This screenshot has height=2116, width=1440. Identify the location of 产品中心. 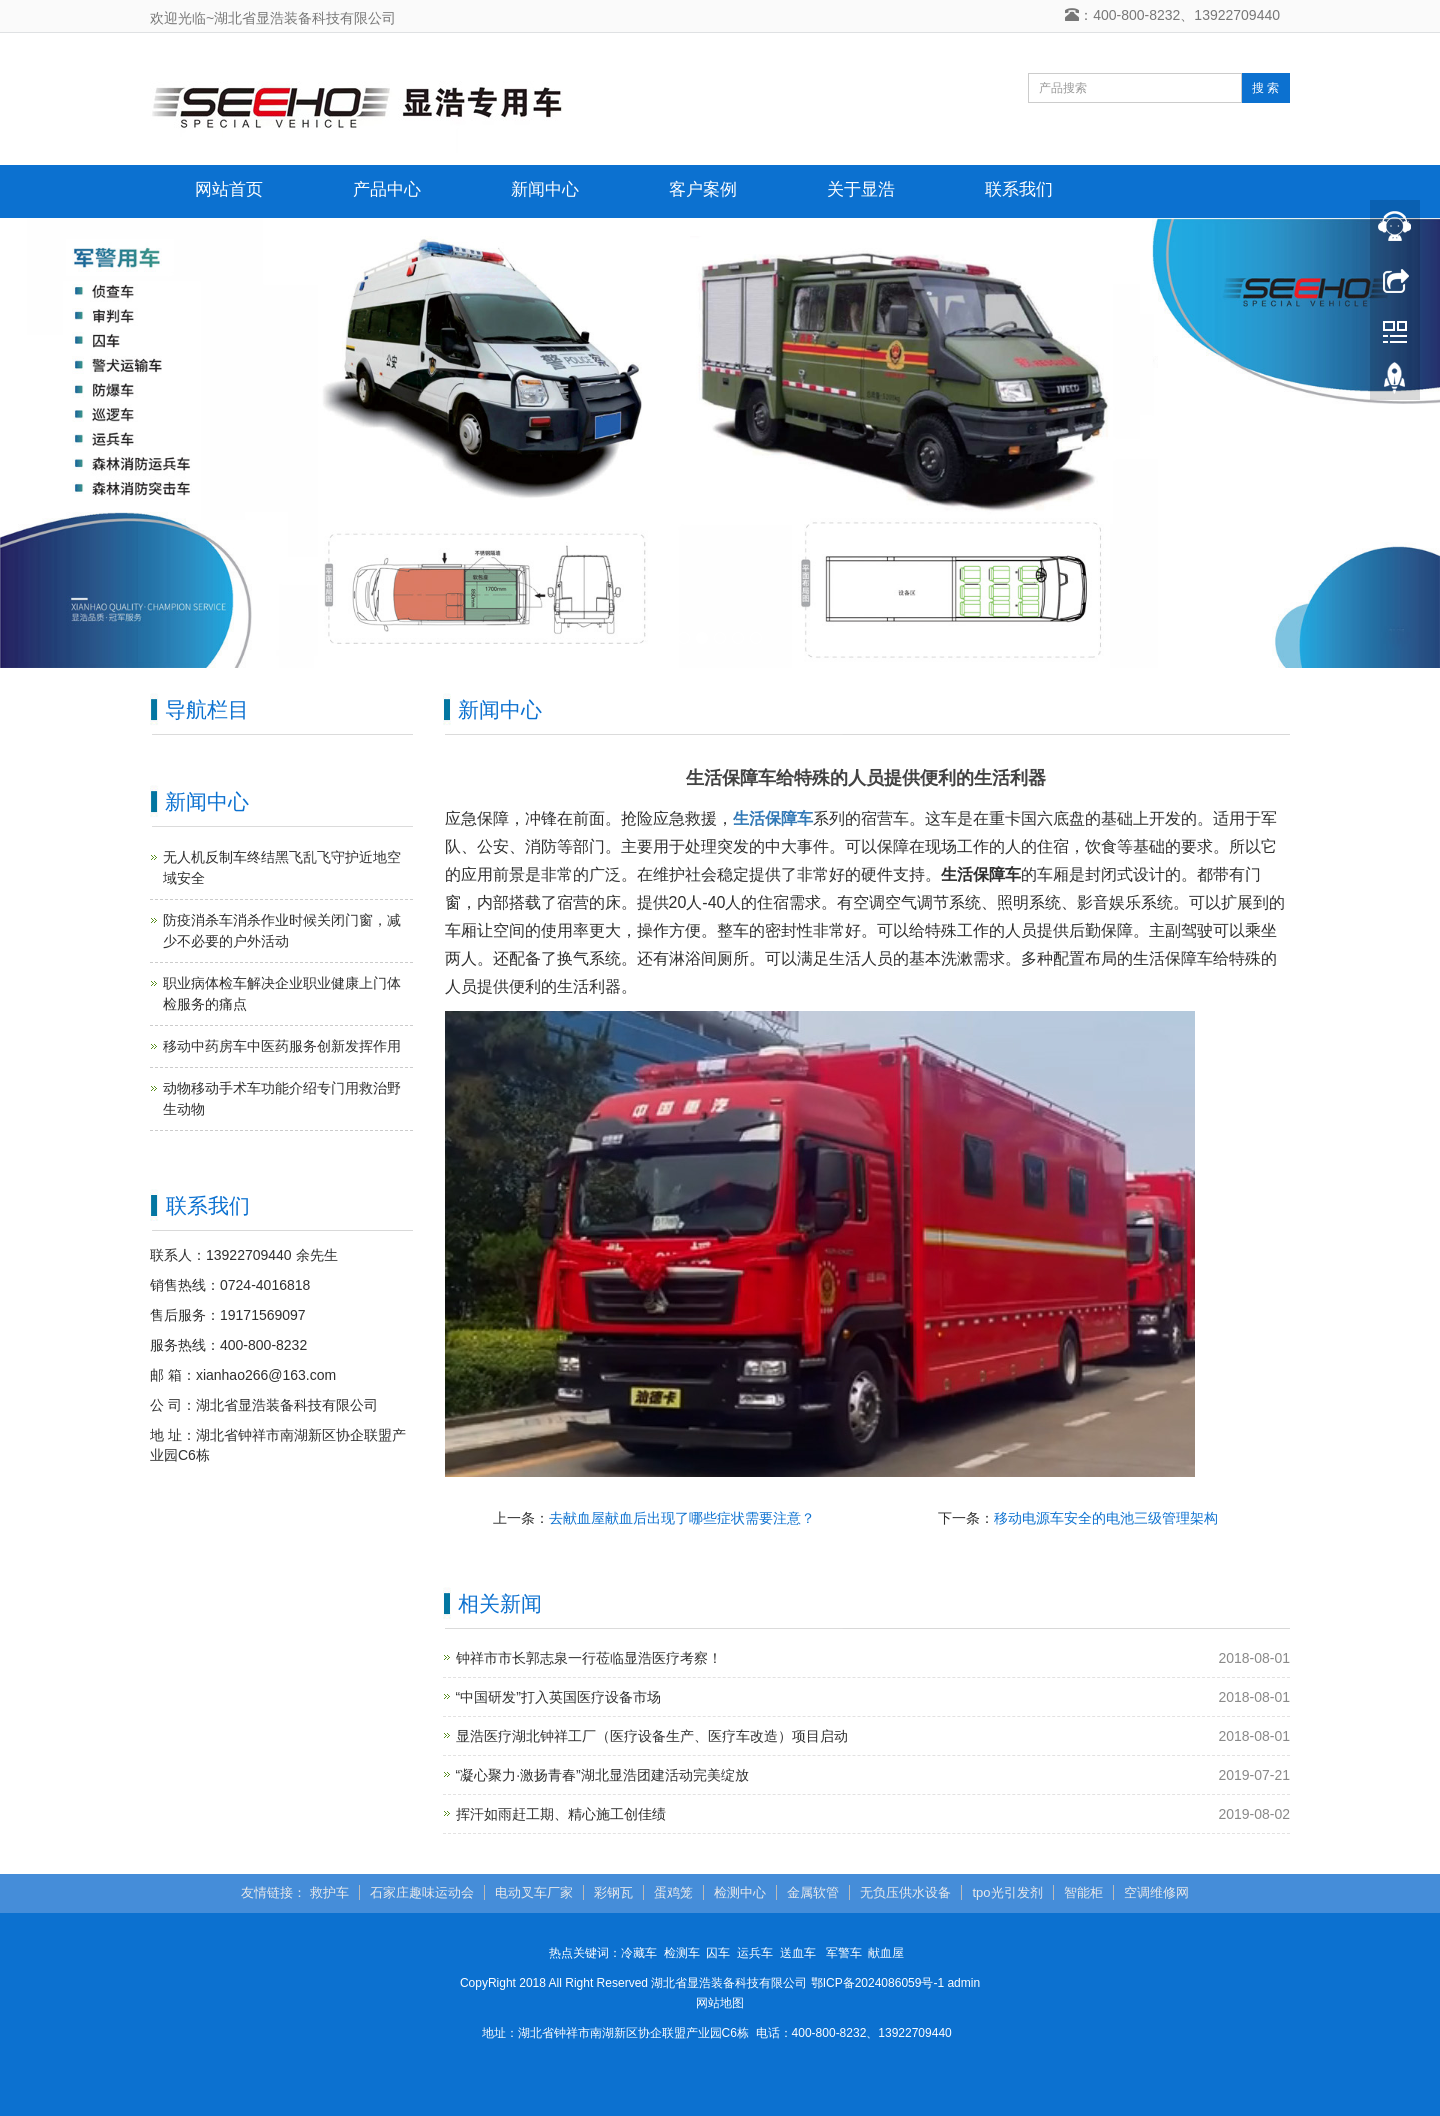
(387, 189).